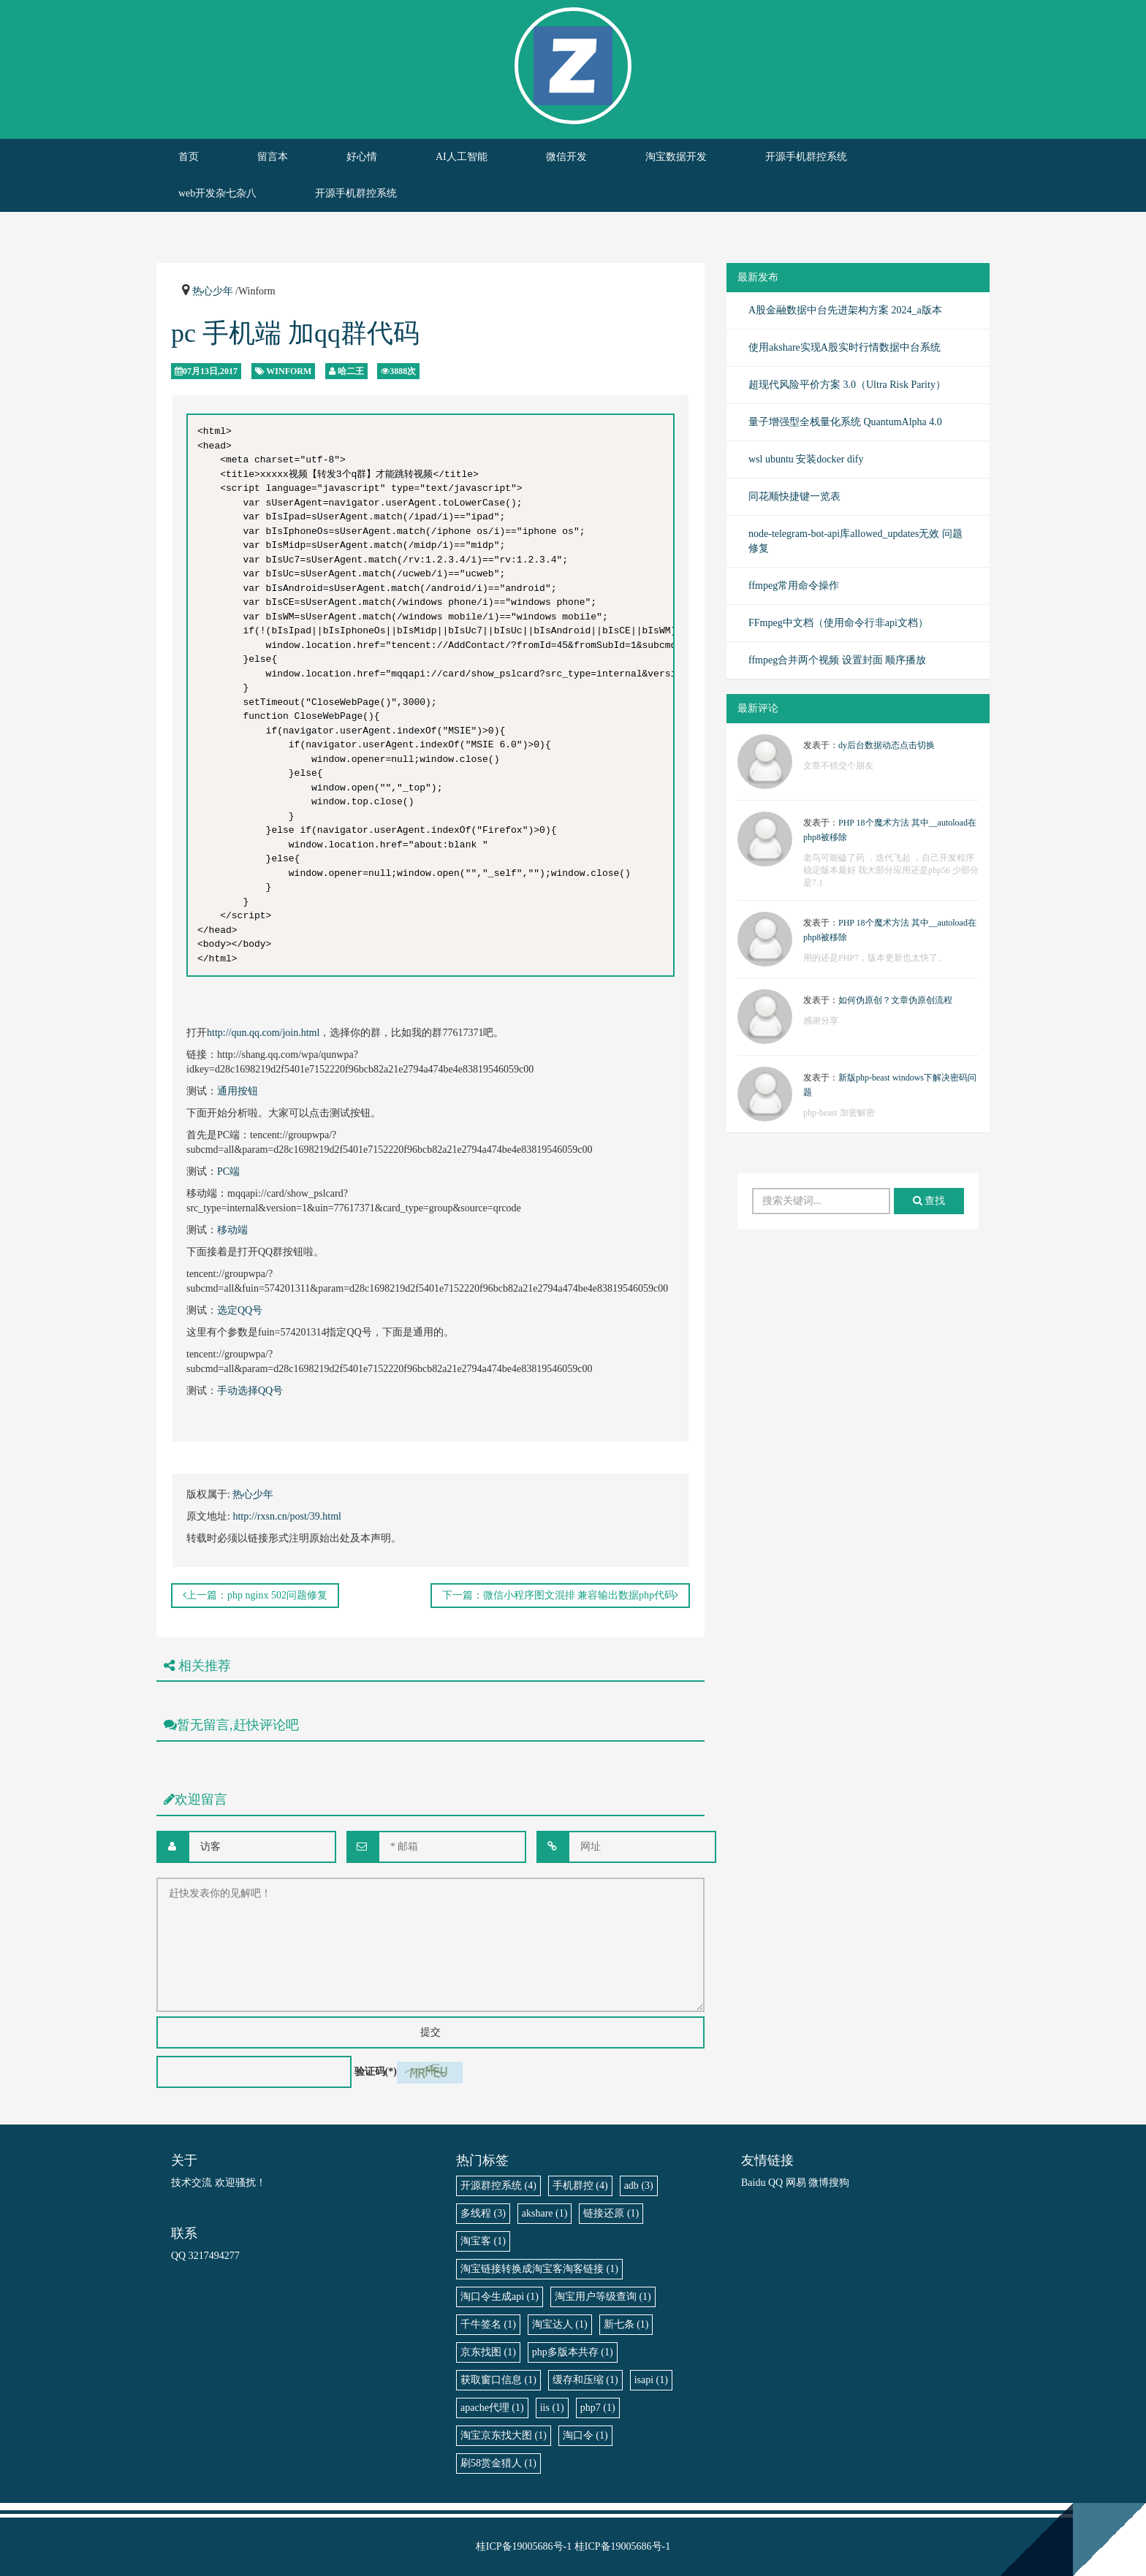 This screenshot has width=1146, height=2576. Describe the element at coordinates (492, 2407) in the screenshot. I see `apache代理` at that location.